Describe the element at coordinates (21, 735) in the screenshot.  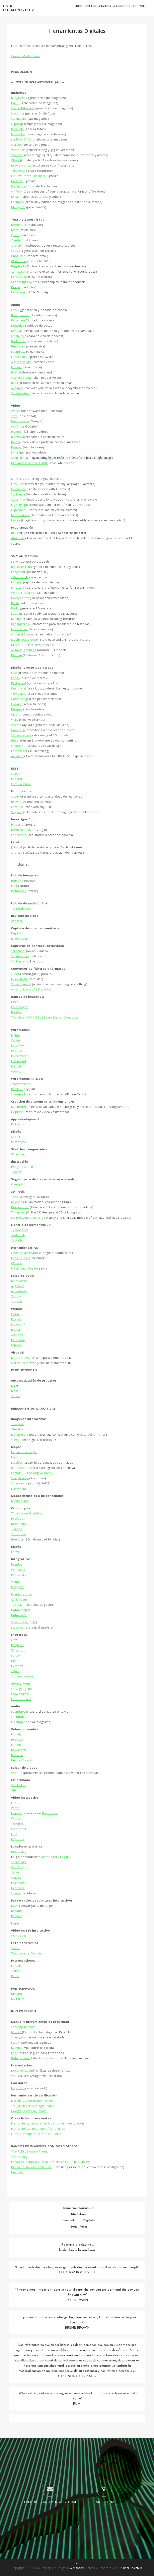
I see `Senseofspace` at that location.